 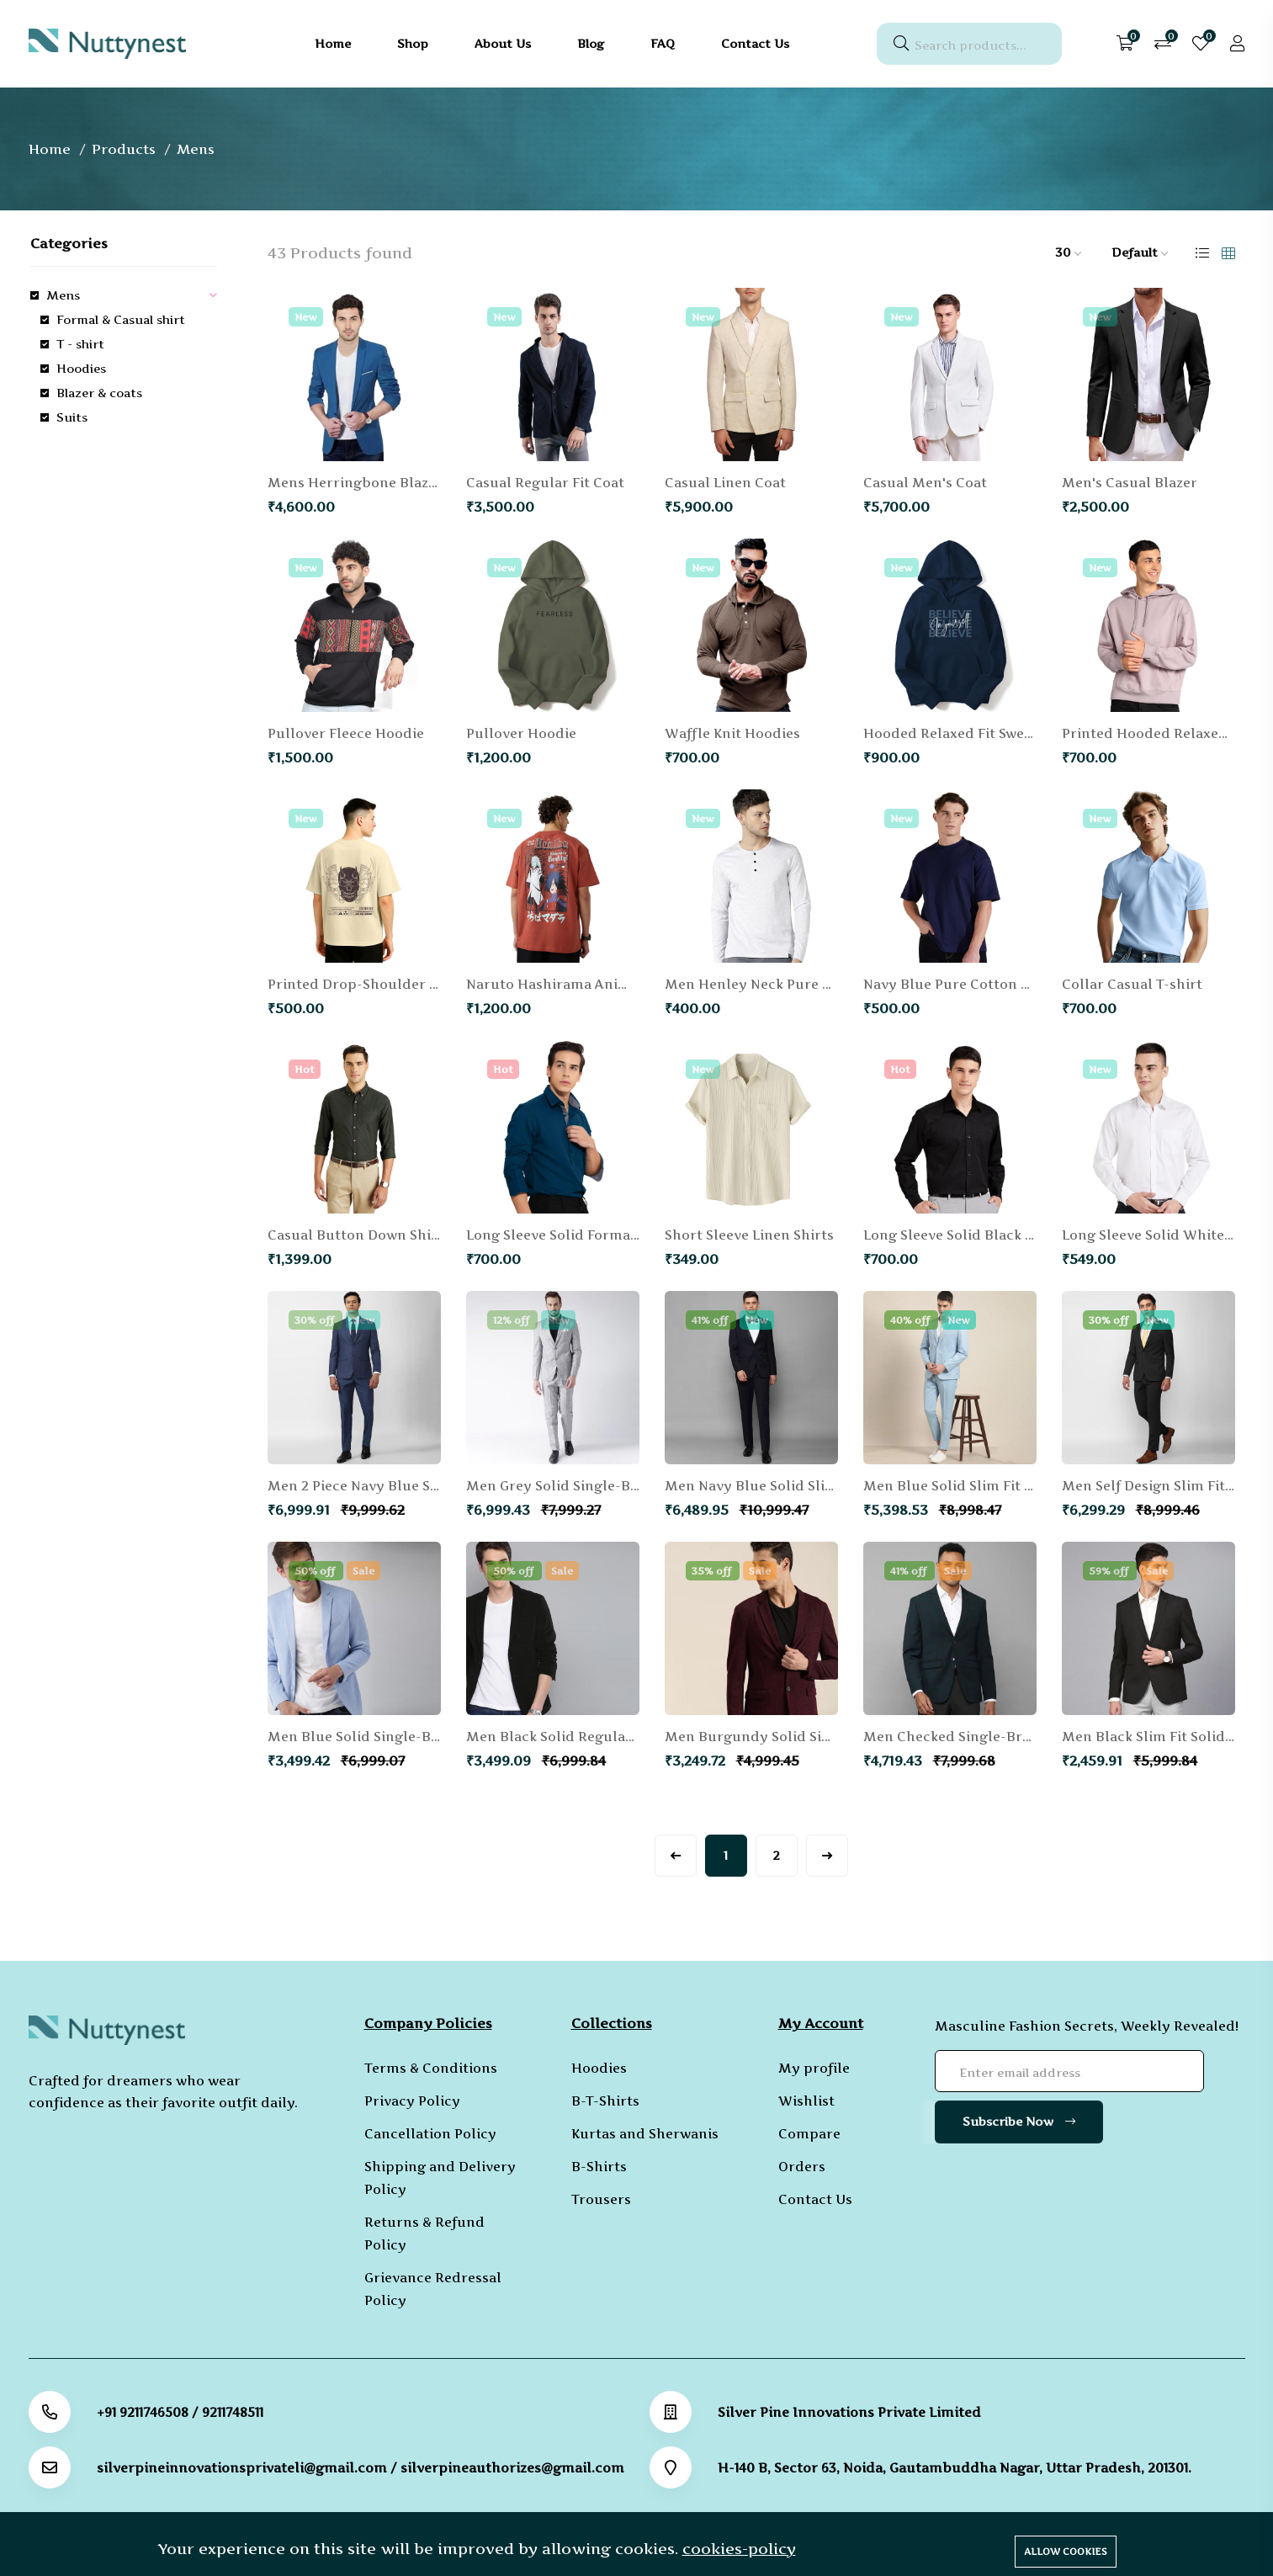 What do you see at coordinates (749, 1235) in the screenshot?
I see `Short Sleeve Linen Shirts` at bounding box center [749, 1235].